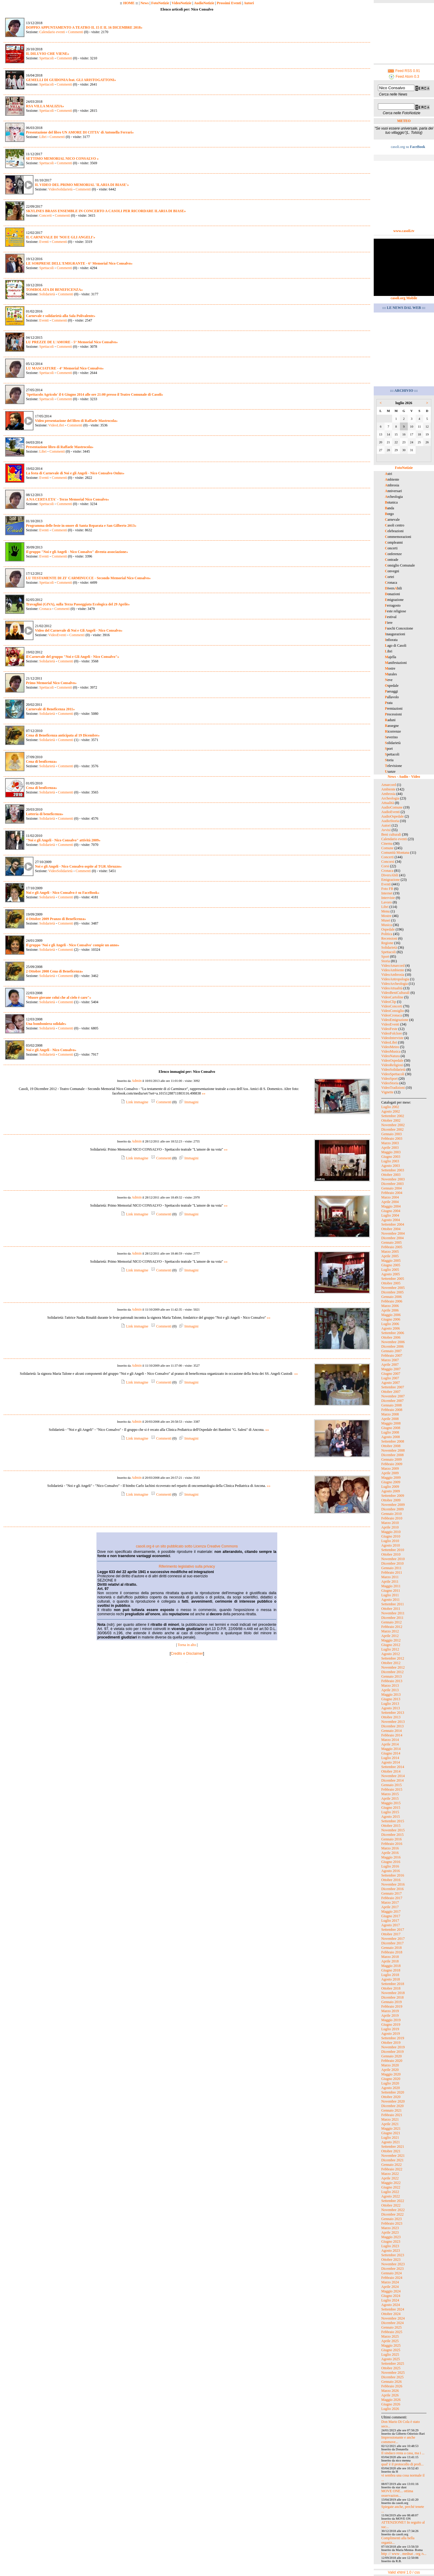  I want to click on Agosto 2025, so click(390, 2359).